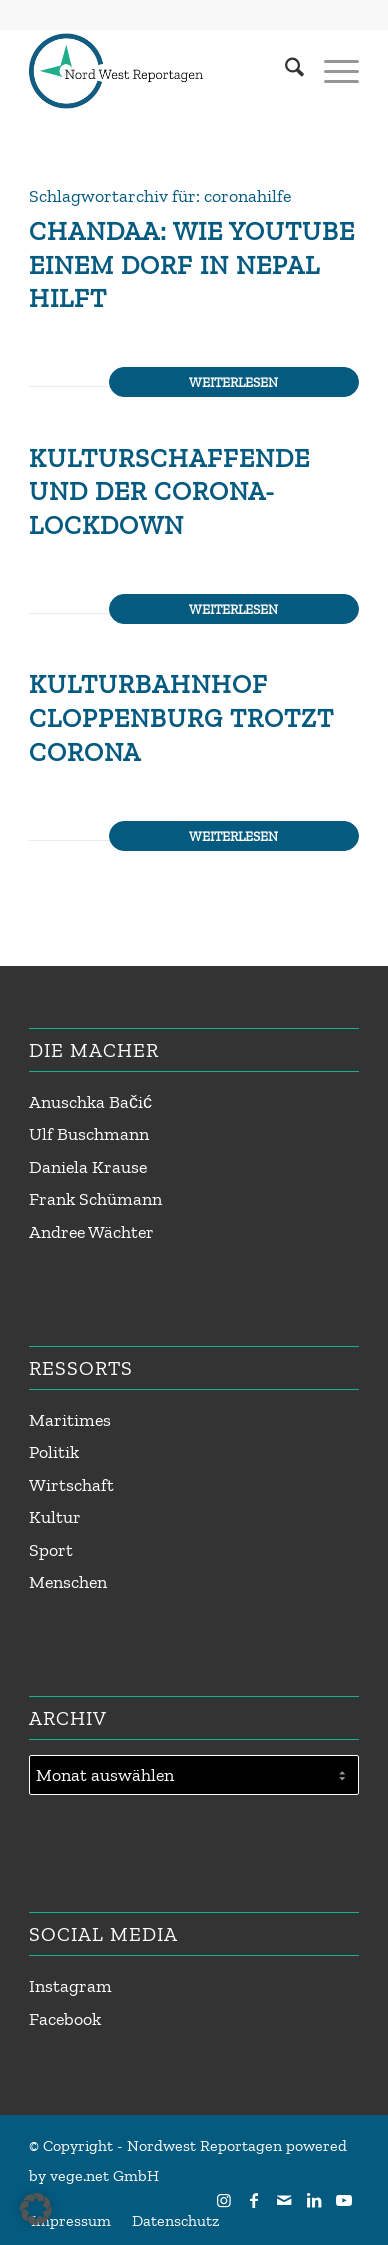  What do you see at coordinates (233, 382) in the screenshot?
I see `Weiterlesen` at bounding box center [233, 382].